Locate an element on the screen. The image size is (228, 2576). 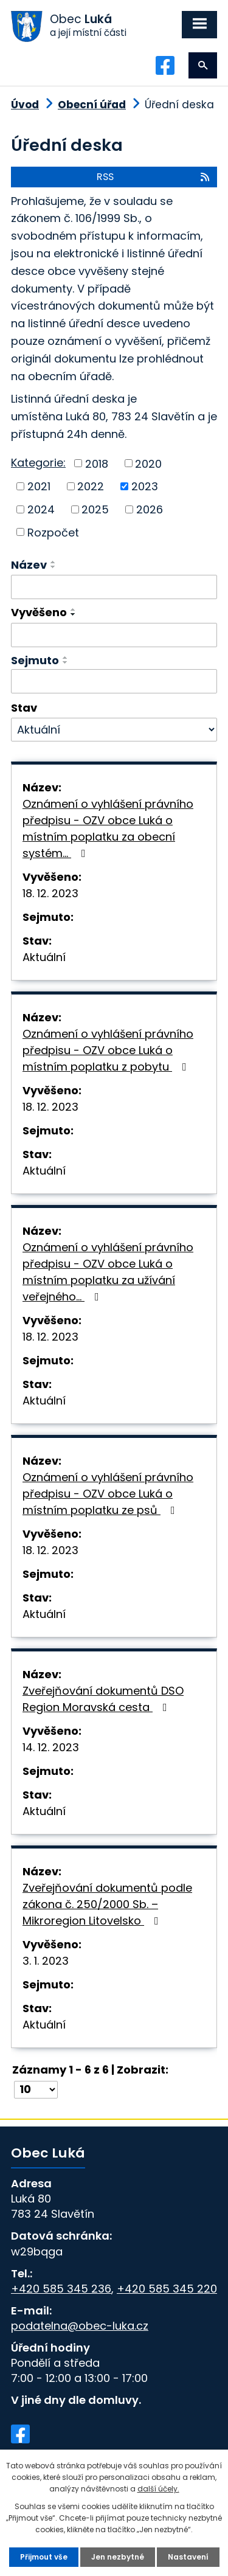
Nastavení is located at coordinates (188, 2557).